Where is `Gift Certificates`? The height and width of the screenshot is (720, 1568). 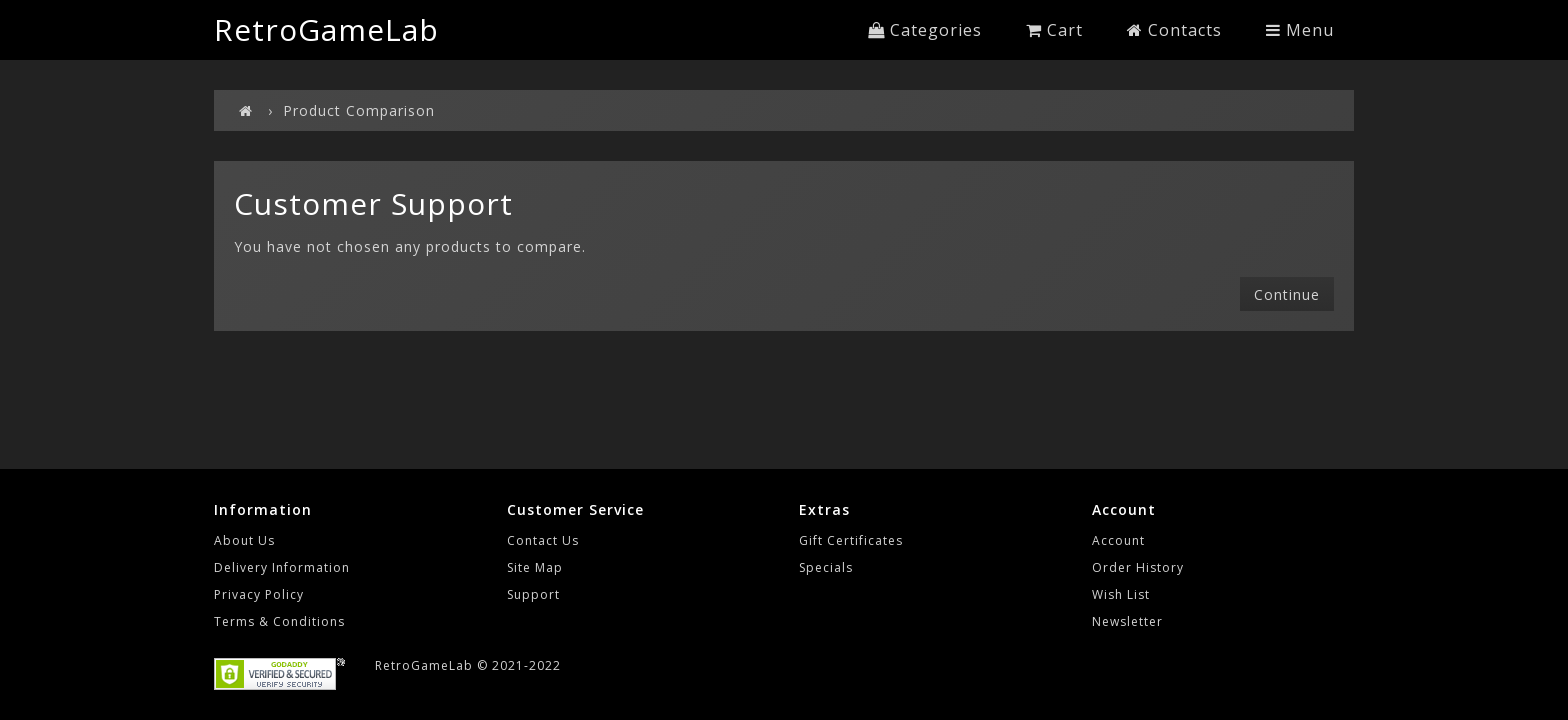
Gift Certificates is located at coordinates (851, 540).